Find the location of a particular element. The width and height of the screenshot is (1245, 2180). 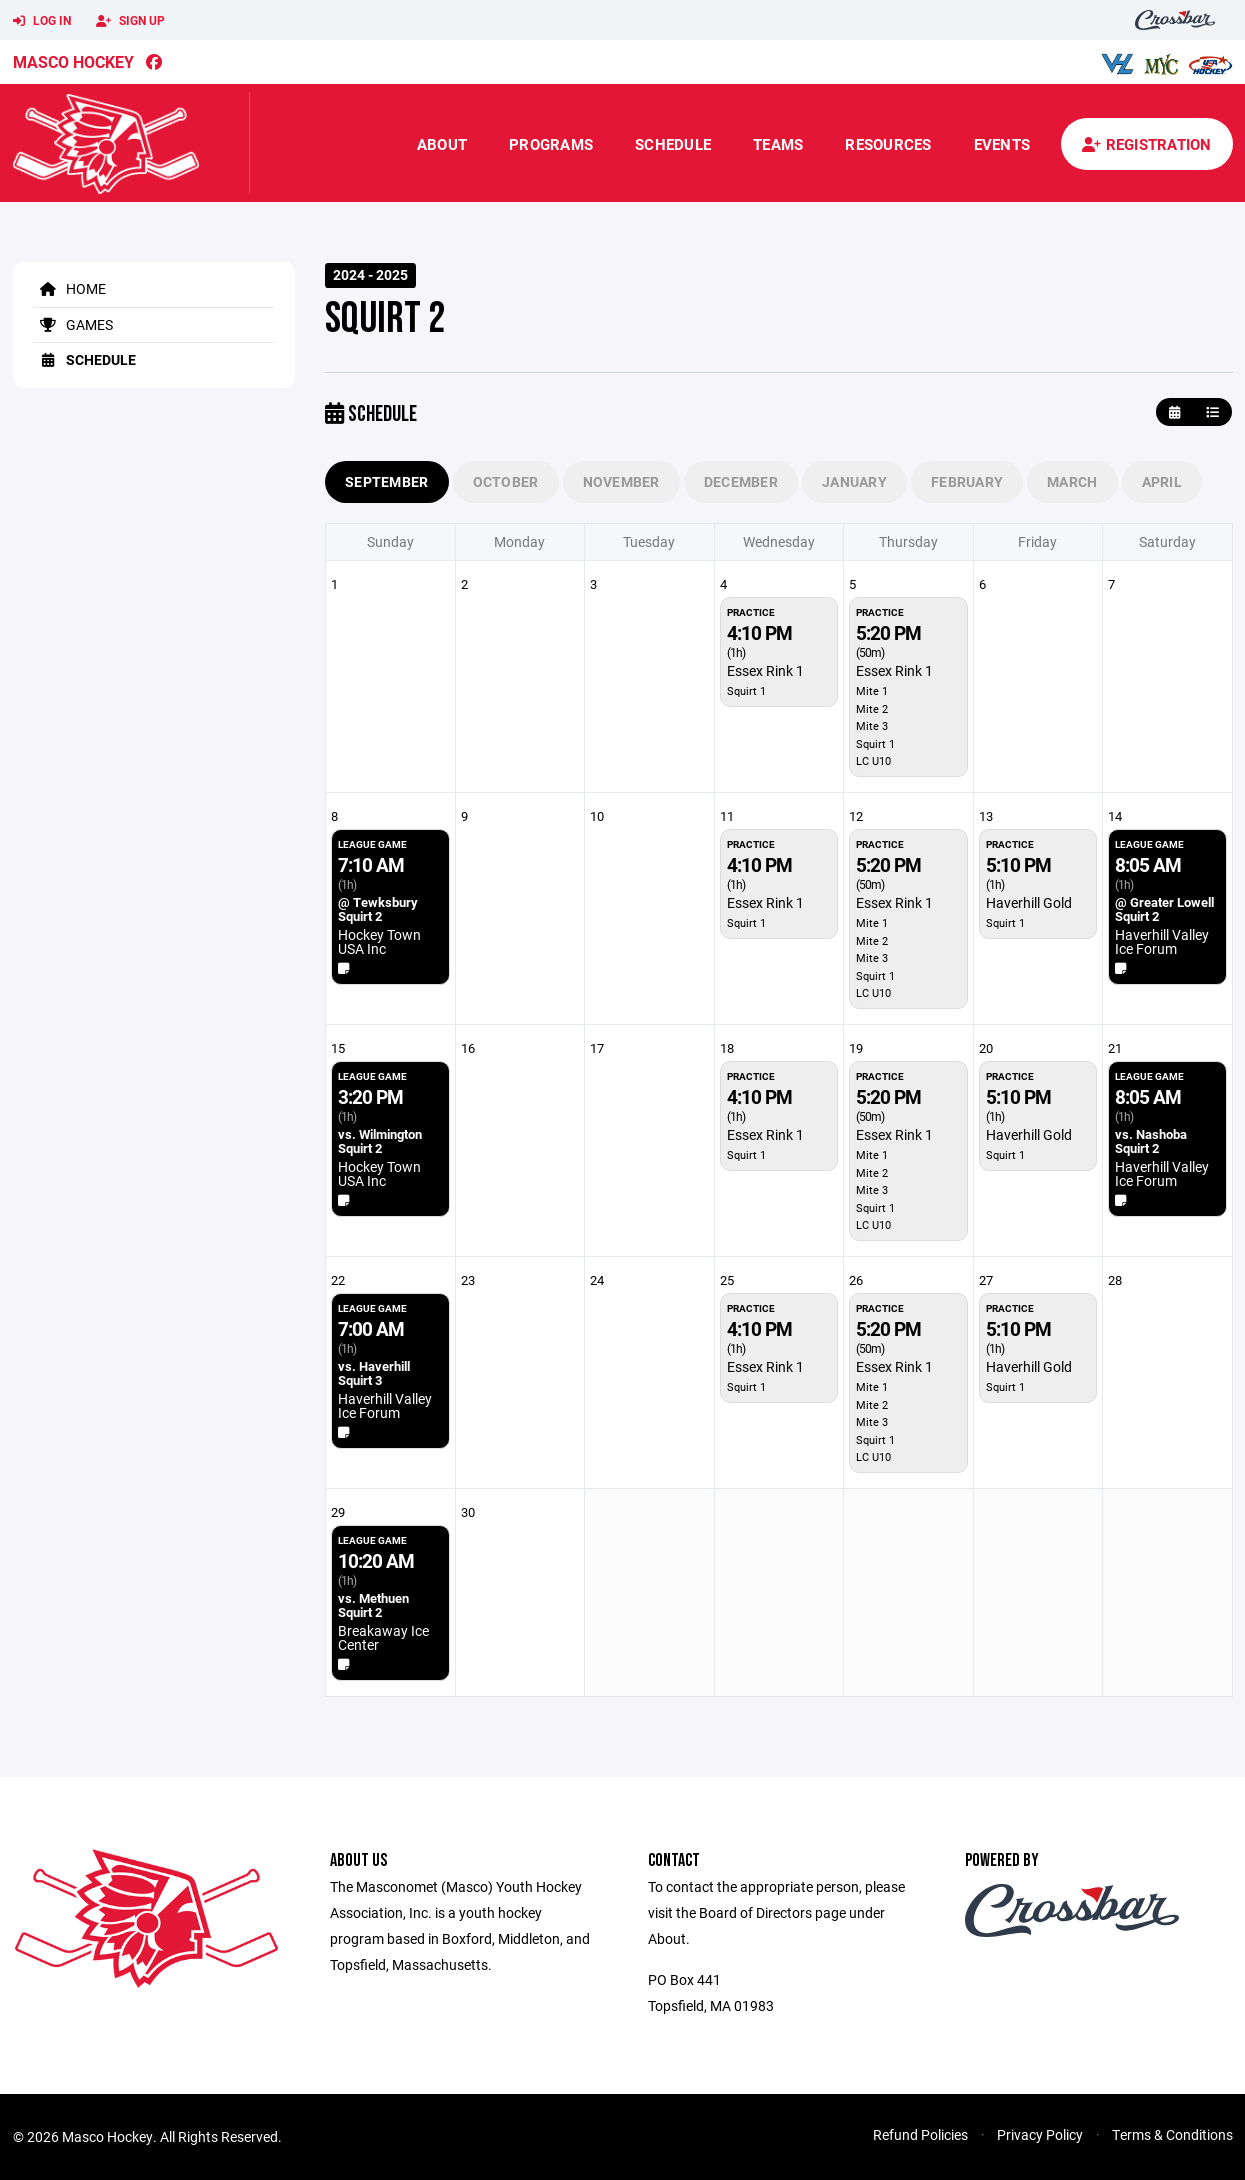

Log In is located at coordinates (42, 21).